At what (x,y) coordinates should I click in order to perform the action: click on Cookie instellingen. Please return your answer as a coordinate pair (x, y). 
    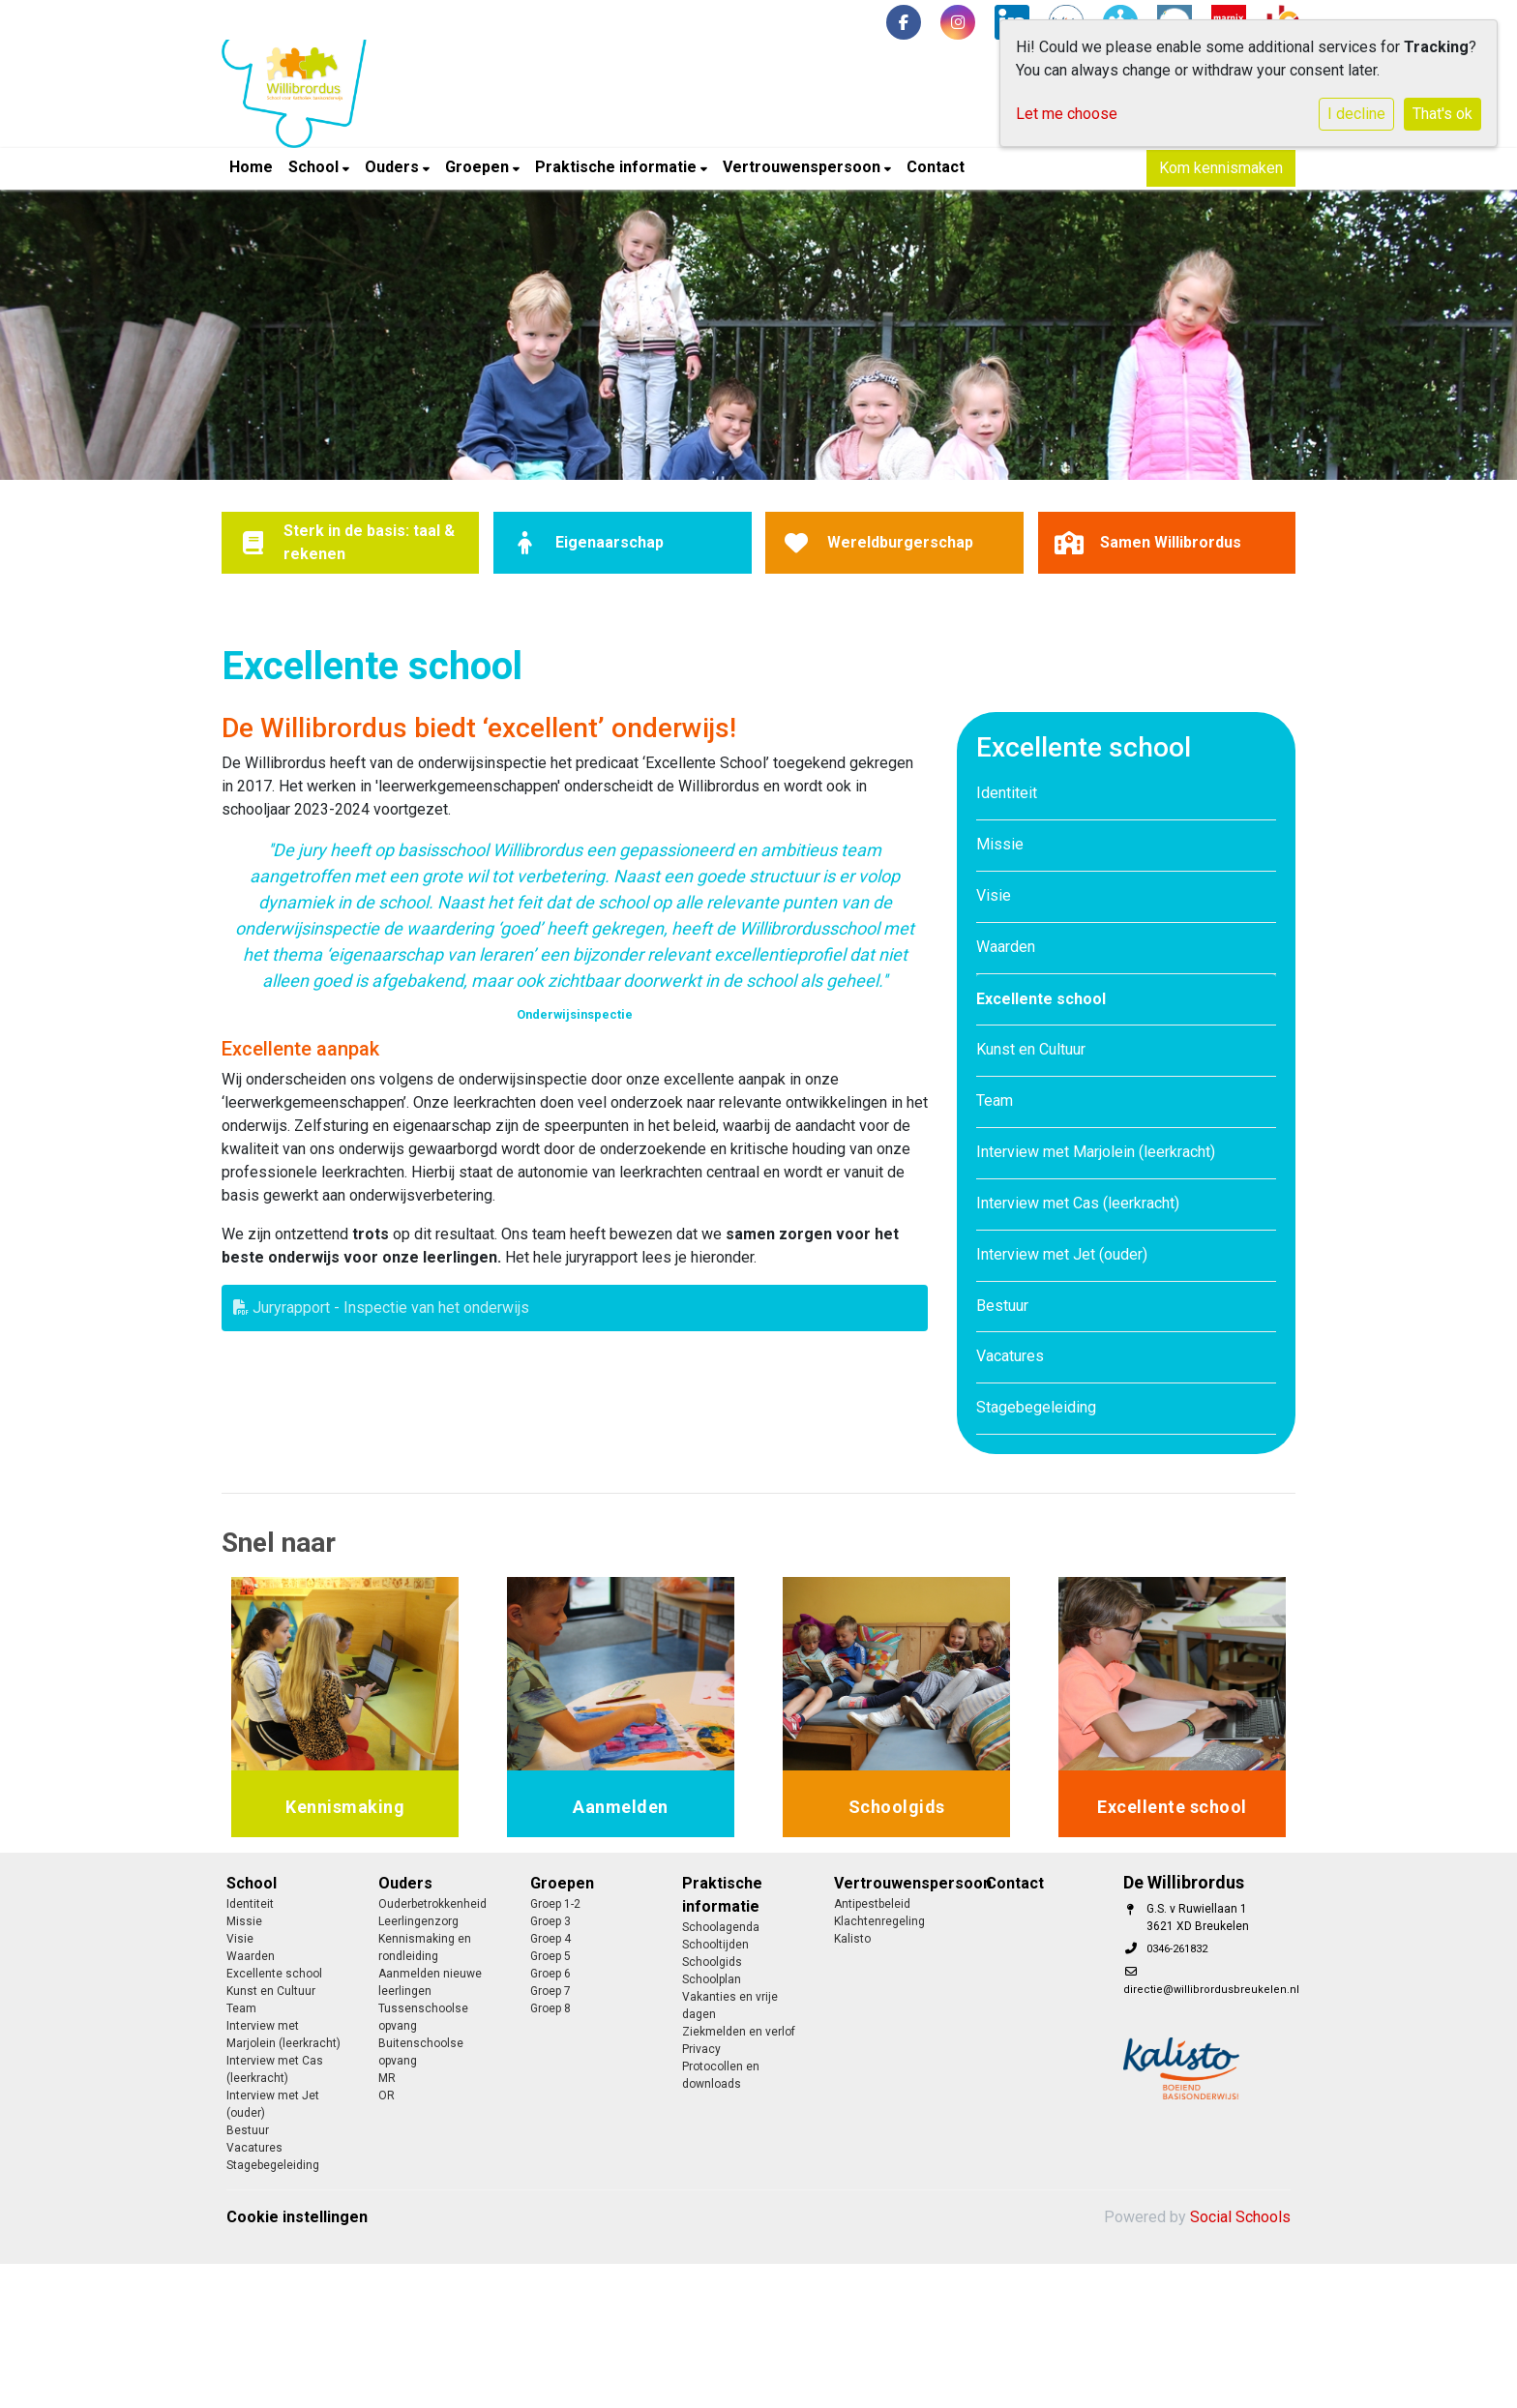
    Looking at the image, I should click on (297, 2217).